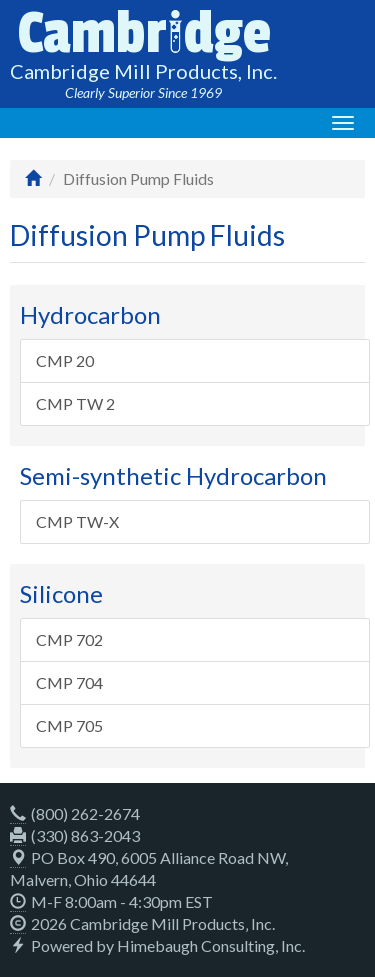  I want to click on CMP TW 2, so click(75, 403).